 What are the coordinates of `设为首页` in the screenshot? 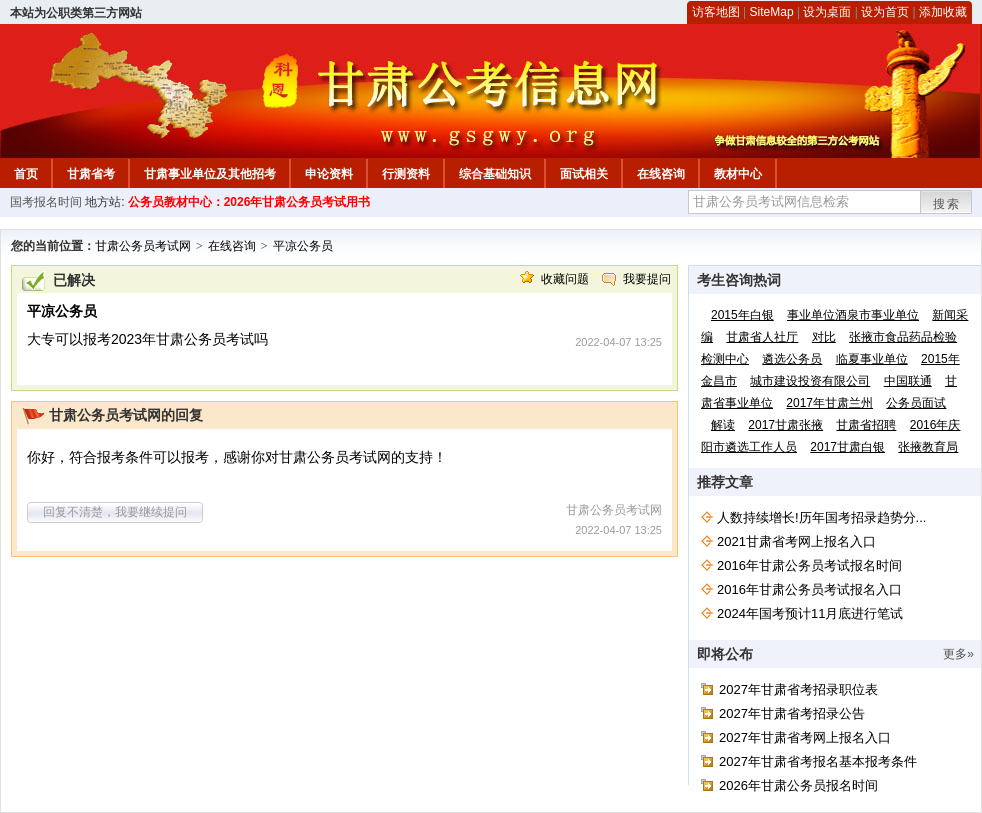 It's located at (885, 12).